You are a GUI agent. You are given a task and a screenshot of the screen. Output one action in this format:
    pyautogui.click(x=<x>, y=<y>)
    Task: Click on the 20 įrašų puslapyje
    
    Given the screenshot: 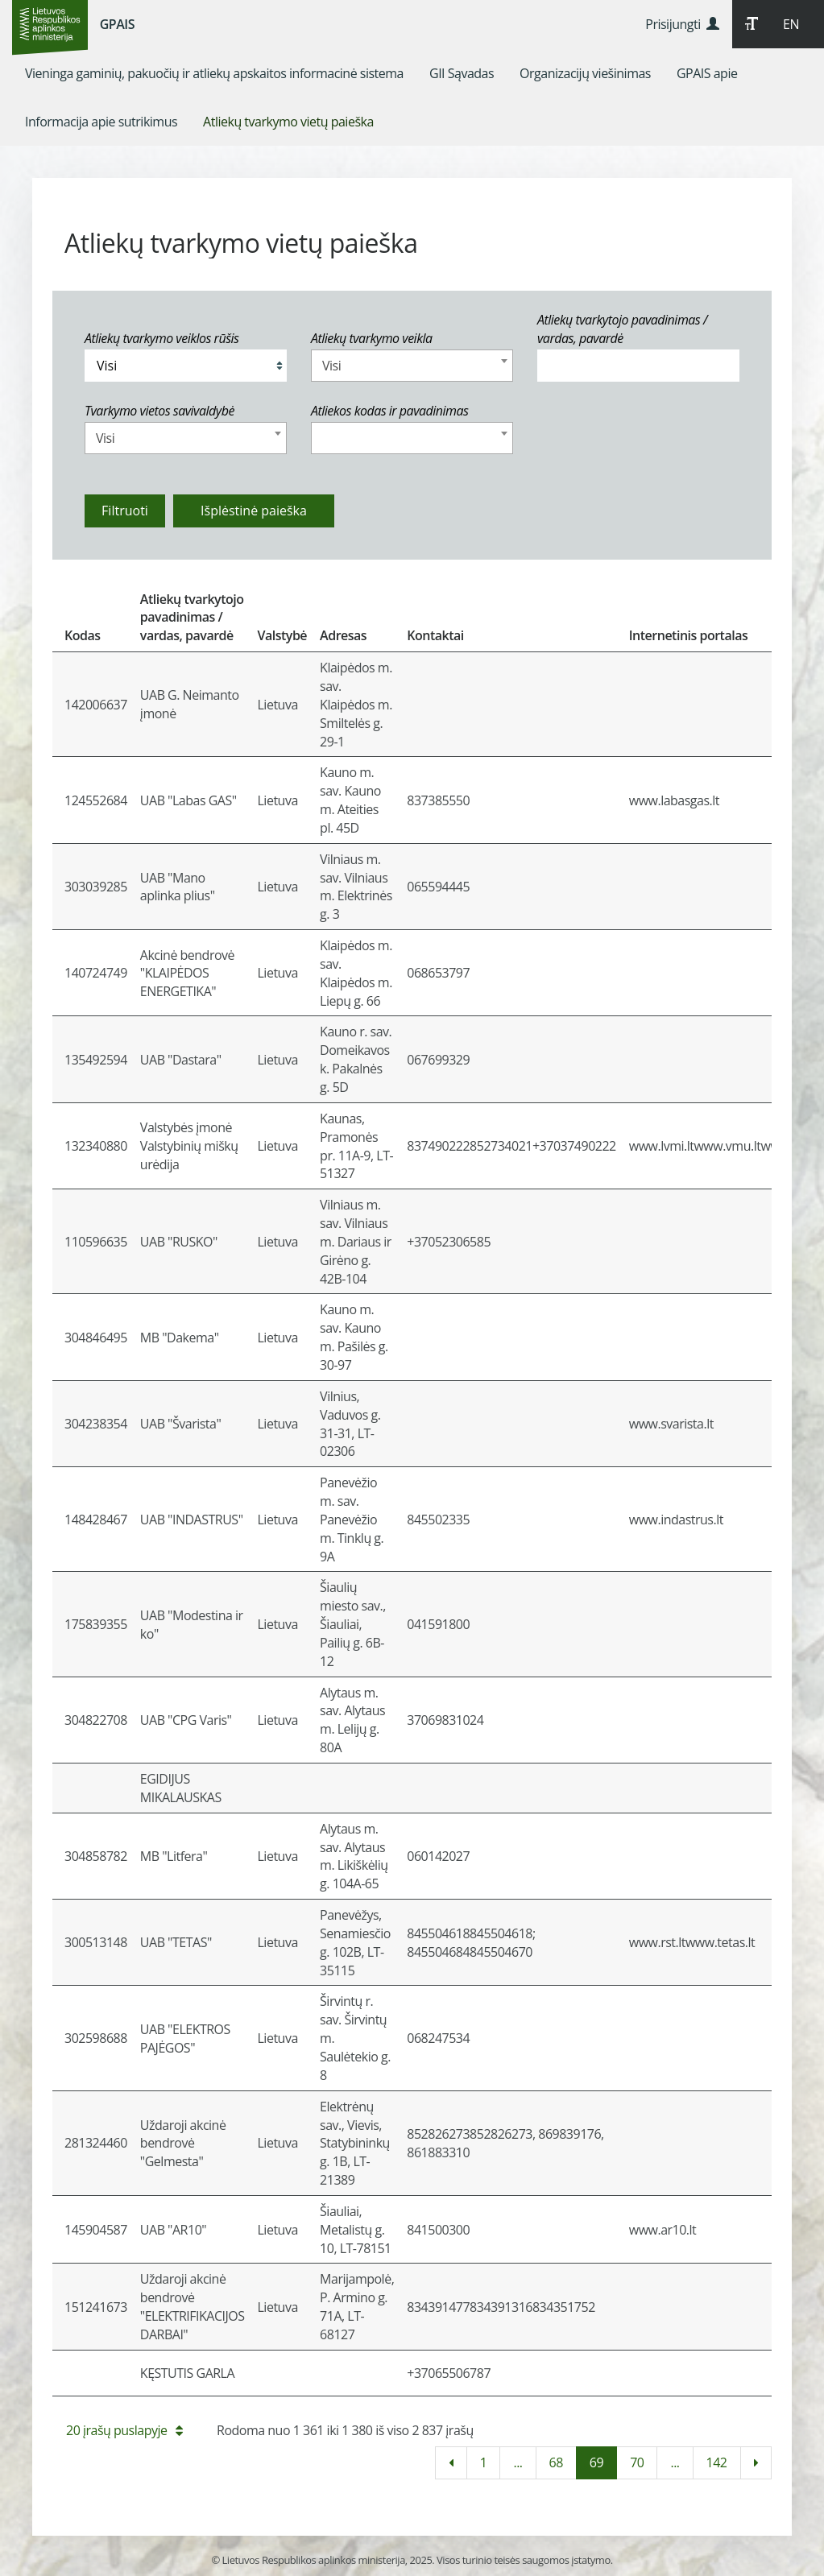 What is the action you would take?
    pyautogui.click(x=124, y=2430)
    